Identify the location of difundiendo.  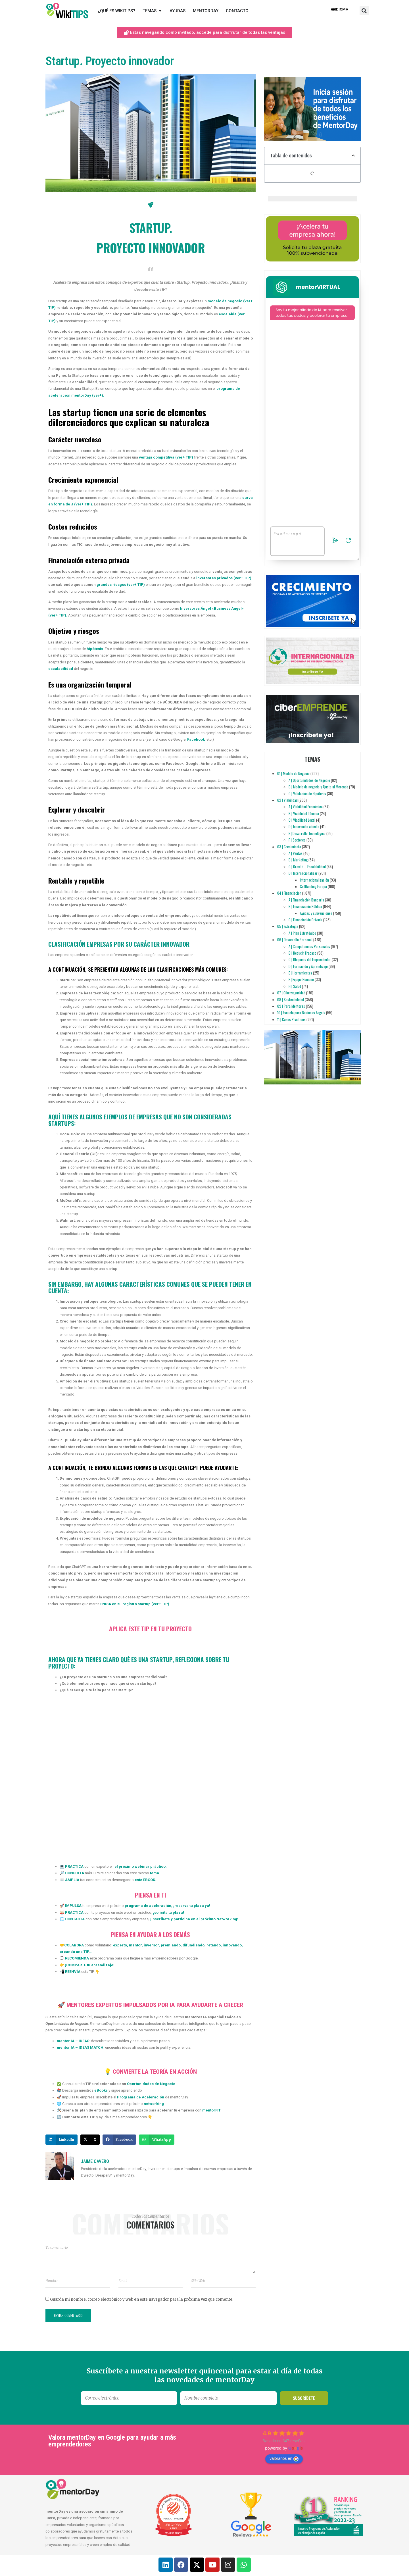
(193, 1945).